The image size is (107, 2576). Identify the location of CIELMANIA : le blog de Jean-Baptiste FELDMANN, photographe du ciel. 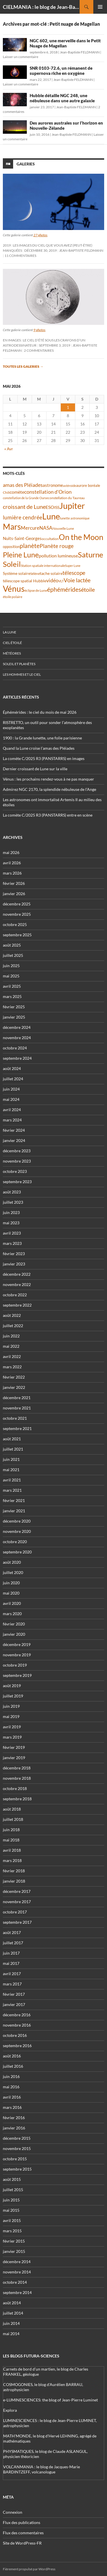
(41, 7).